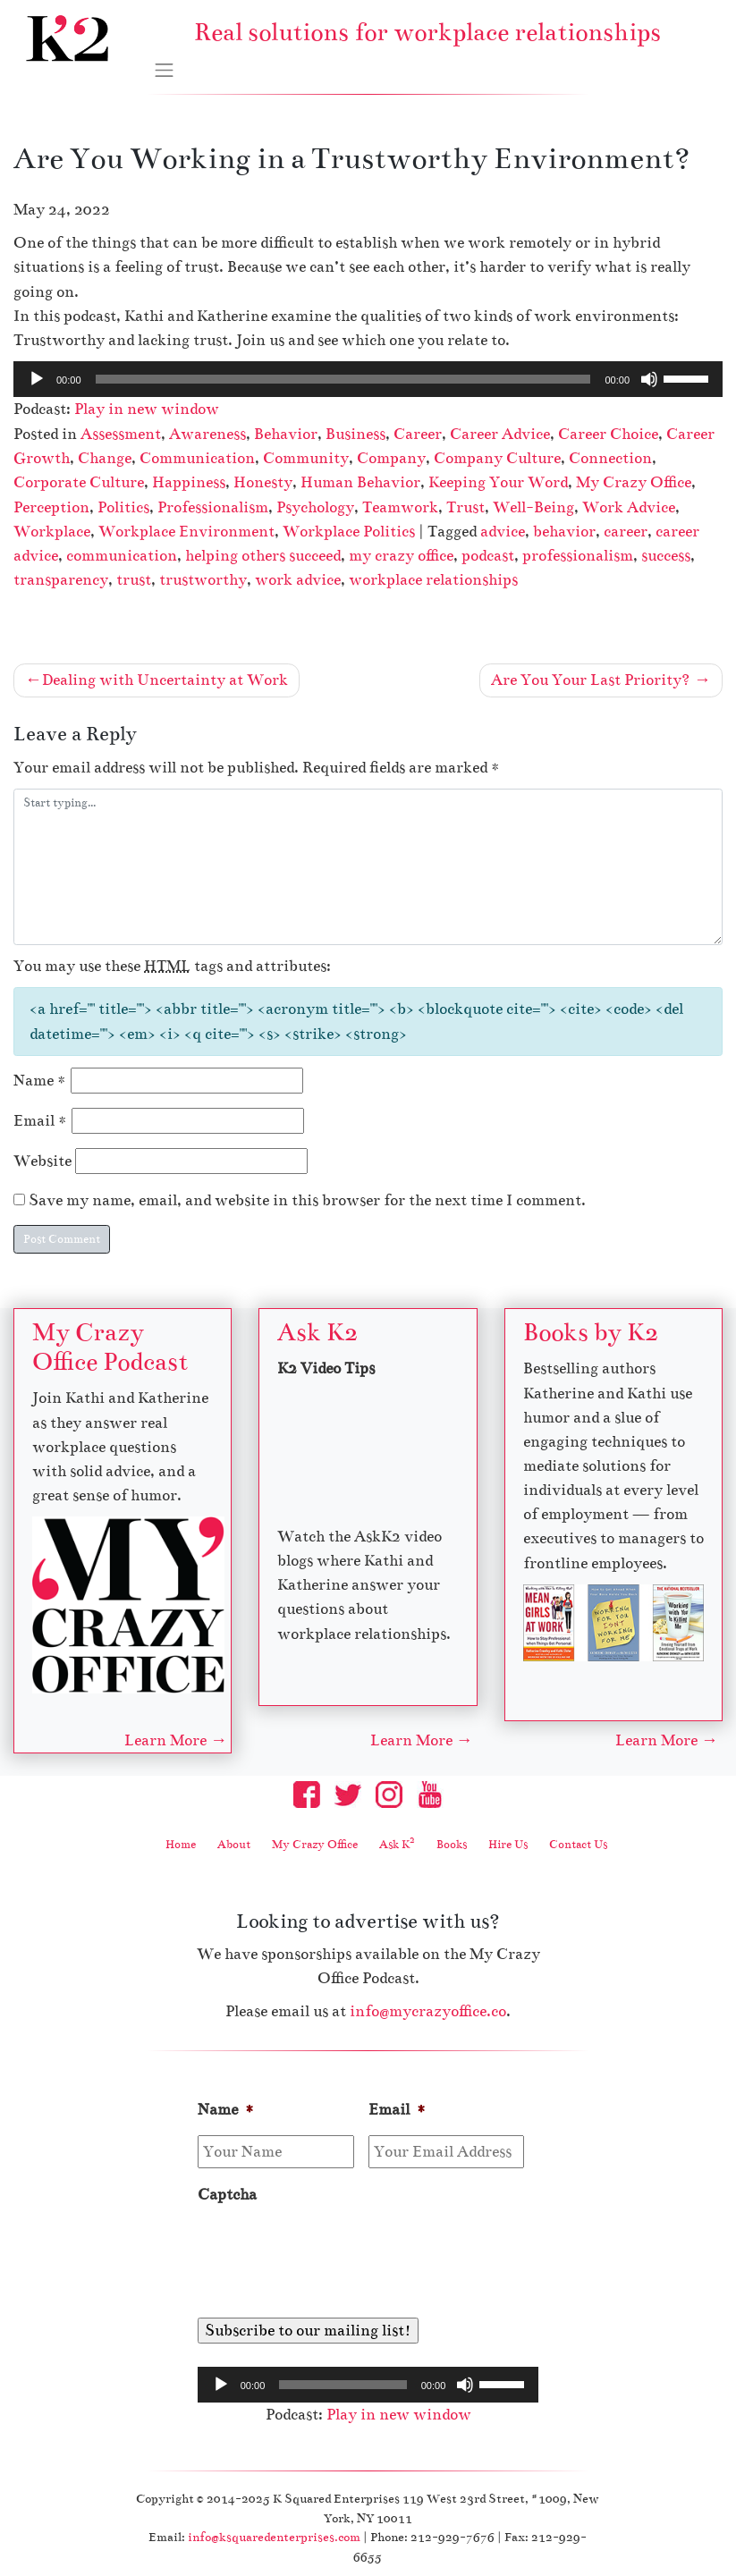 The width and height of the screenshot is (736, 2576). Describe the element at coordinates (355, 434) in the screenshot. I see `Business` at that location.